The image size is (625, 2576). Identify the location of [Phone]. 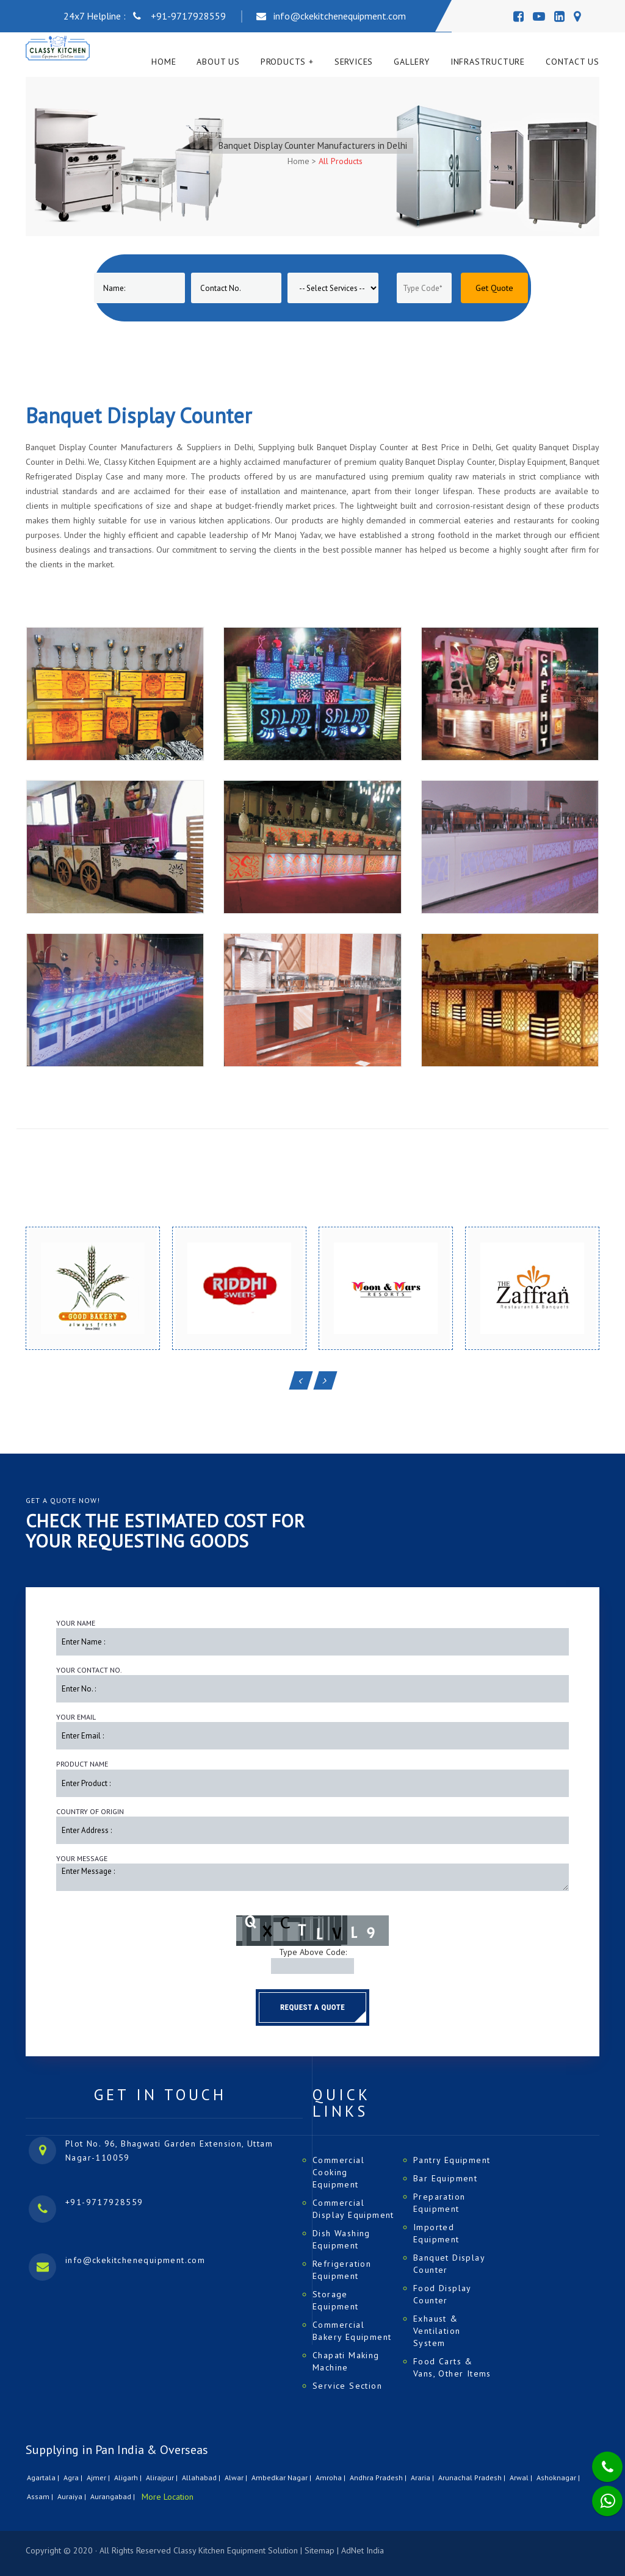
(598, 2459).